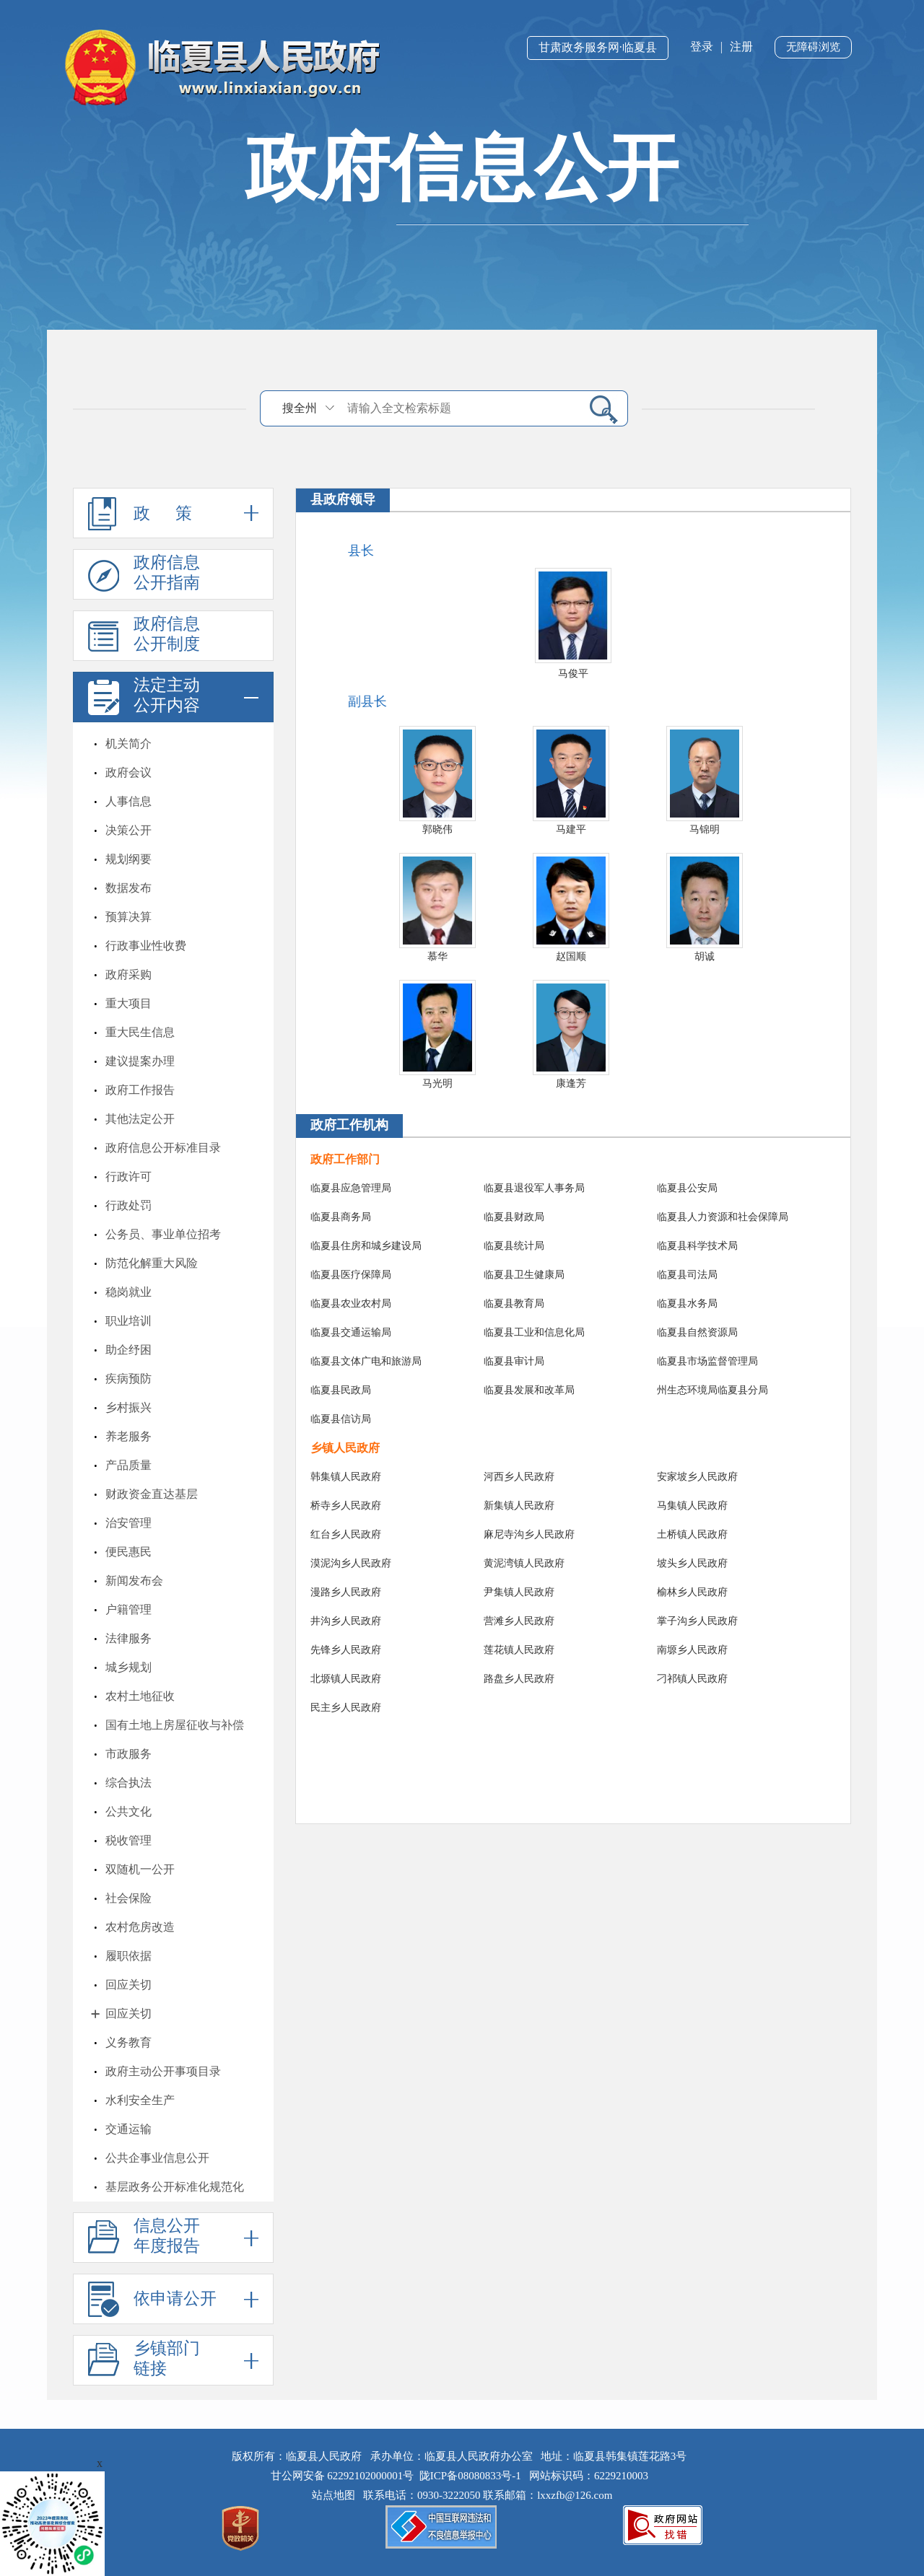 The image size is (924, 2576). Describe the element at coordinates (128, 1898) in the screenshot. I see `社会保险` at that location.